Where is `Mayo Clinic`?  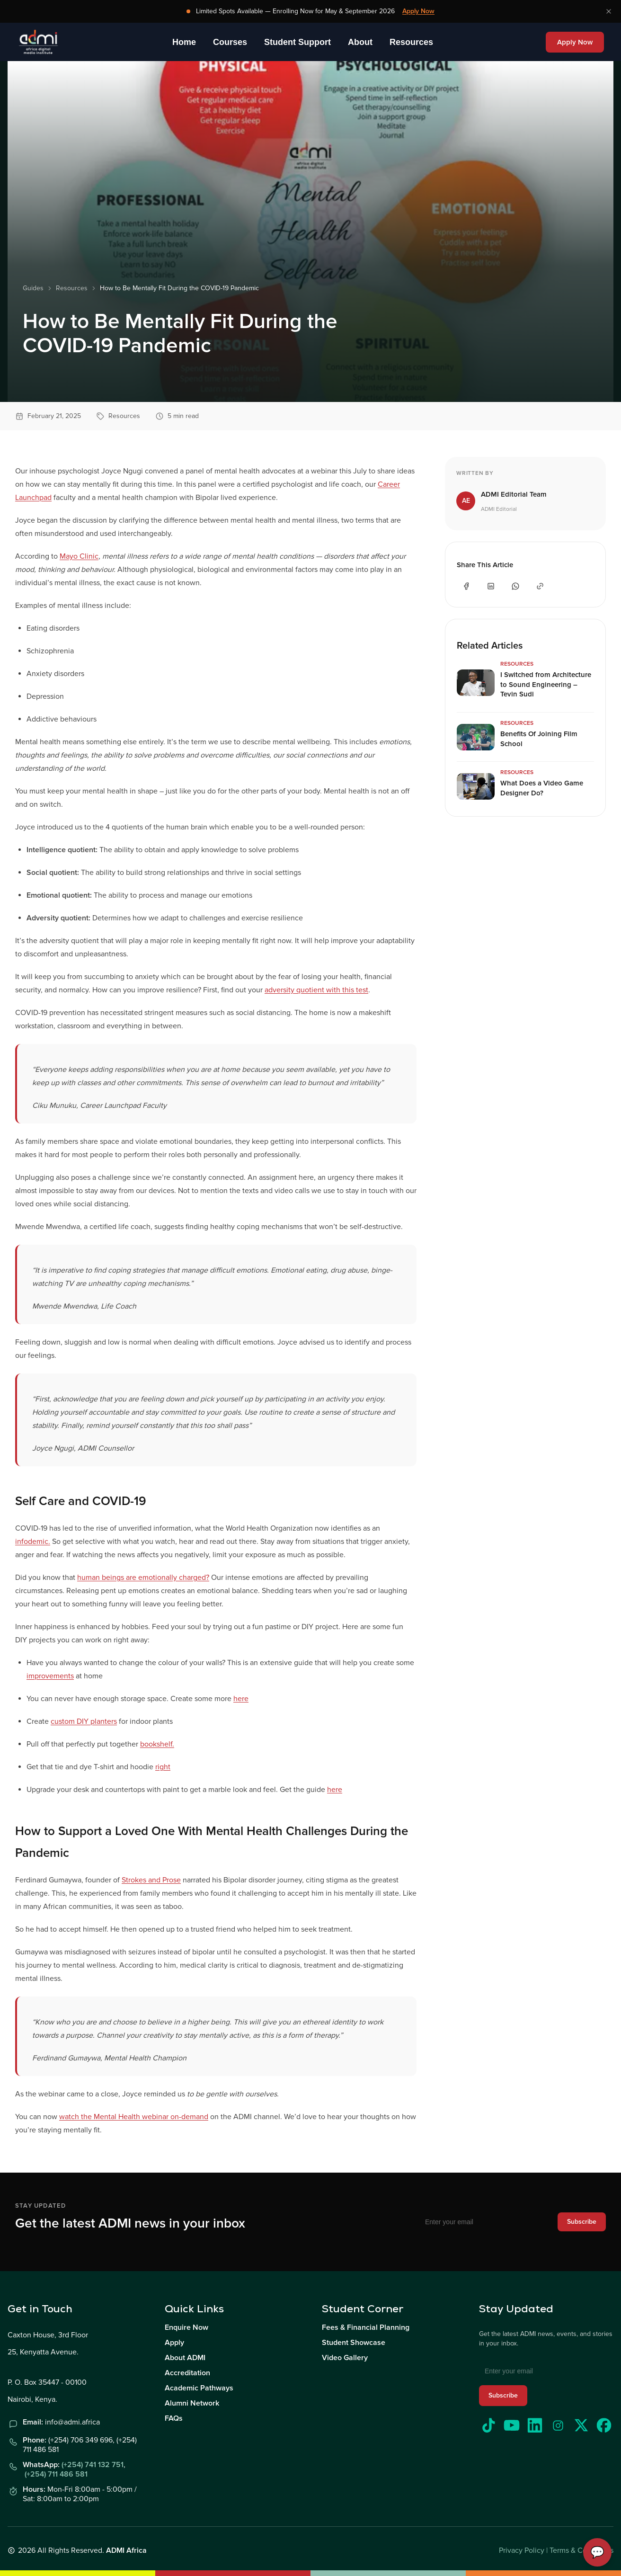
Mayo Clinic is located at coordinates (79, 556).